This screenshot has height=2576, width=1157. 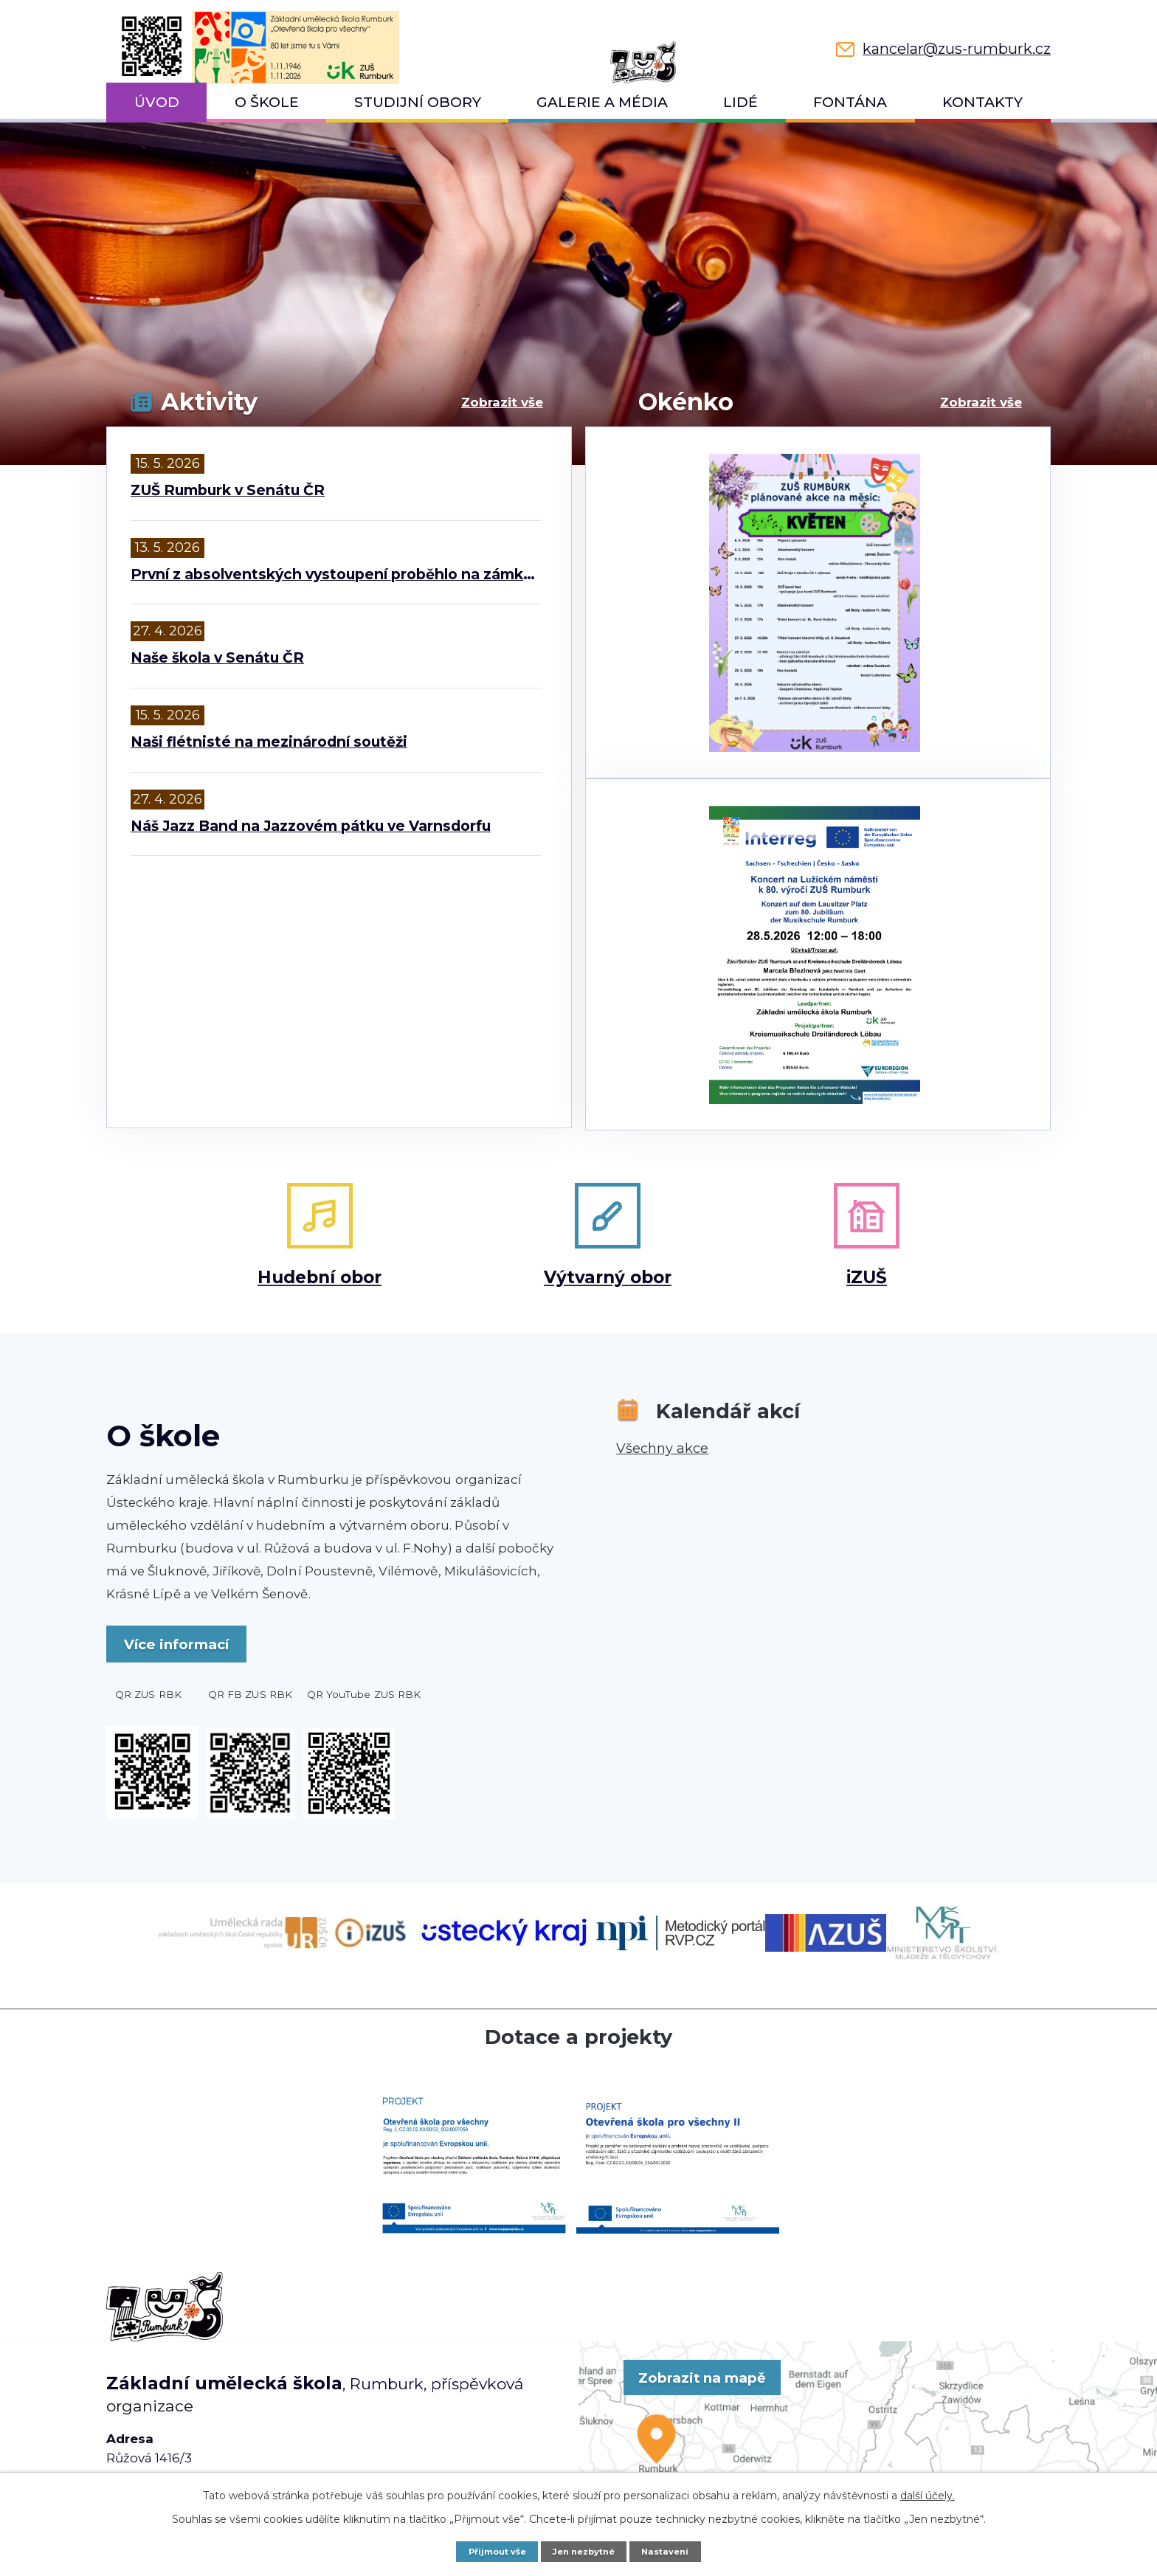 What do you see at coordinates (490, 2550) in the screenshot?
I see `Přijmout vše [Přijmout všechny cookies]` at bounding box center [490, 2550].